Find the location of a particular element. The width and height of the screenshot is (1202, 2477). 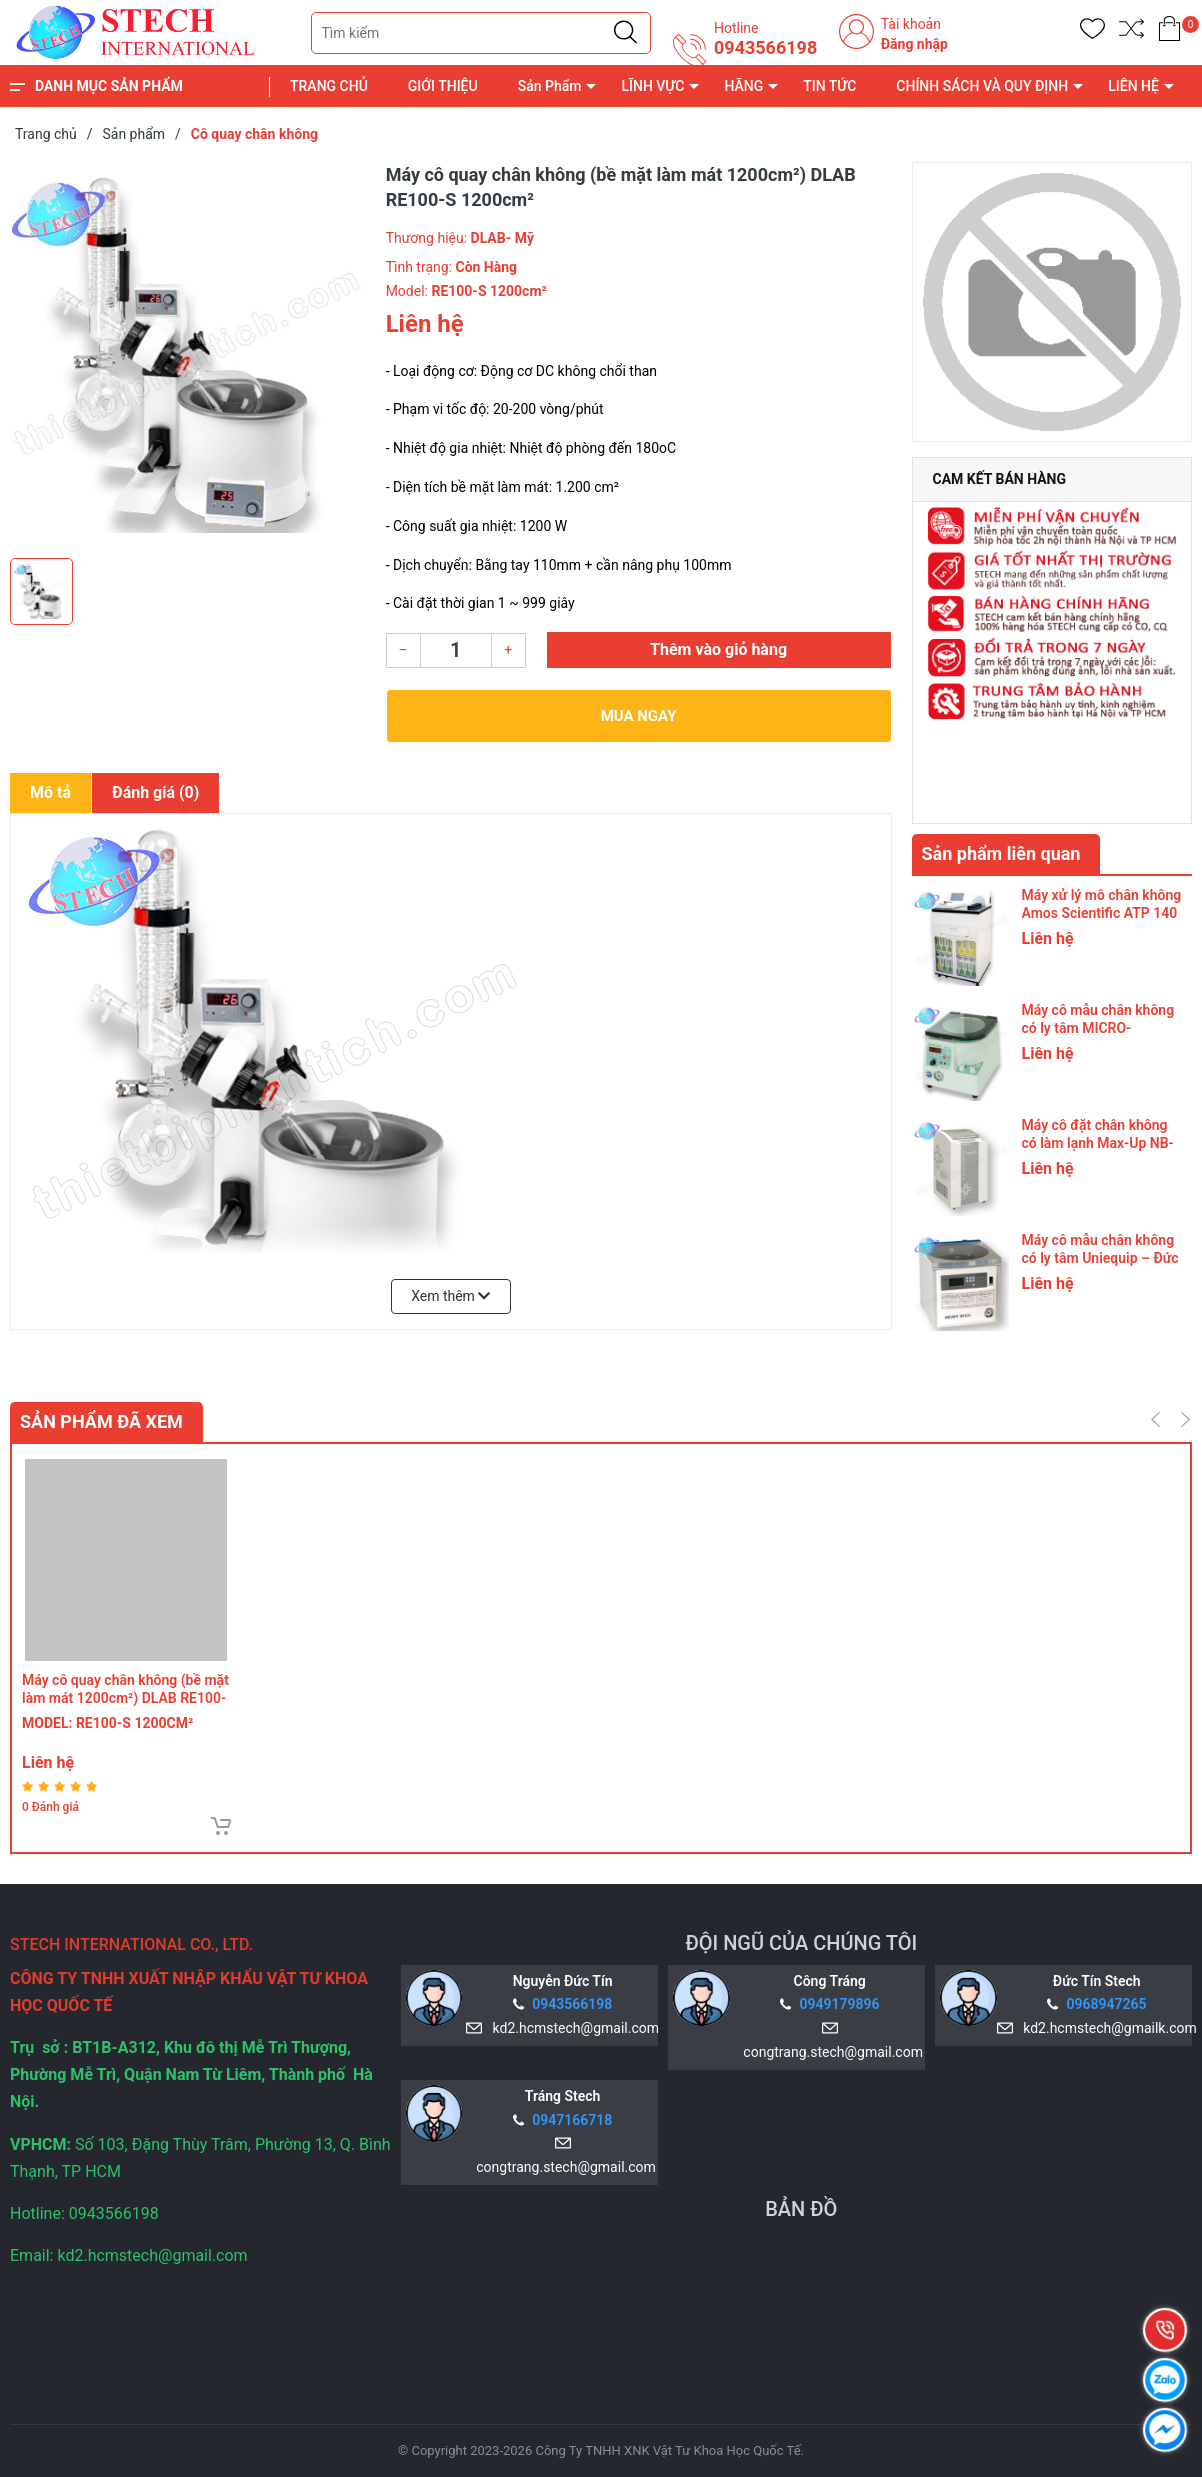

Sản phẩm đã xem is located at coordinates (101, 1421).